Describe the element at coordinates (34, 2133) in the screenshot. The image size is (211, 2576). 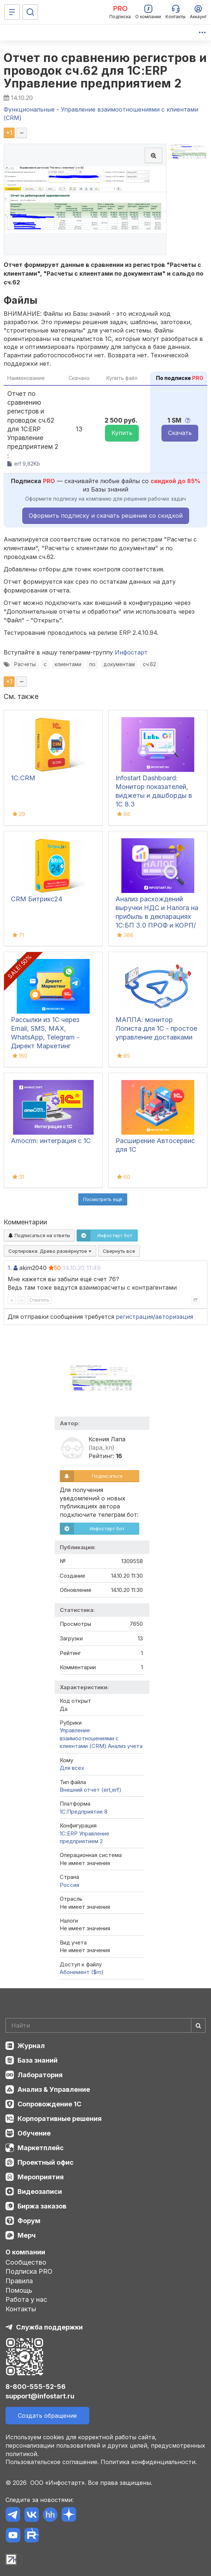
I see `Обучение` at that location.